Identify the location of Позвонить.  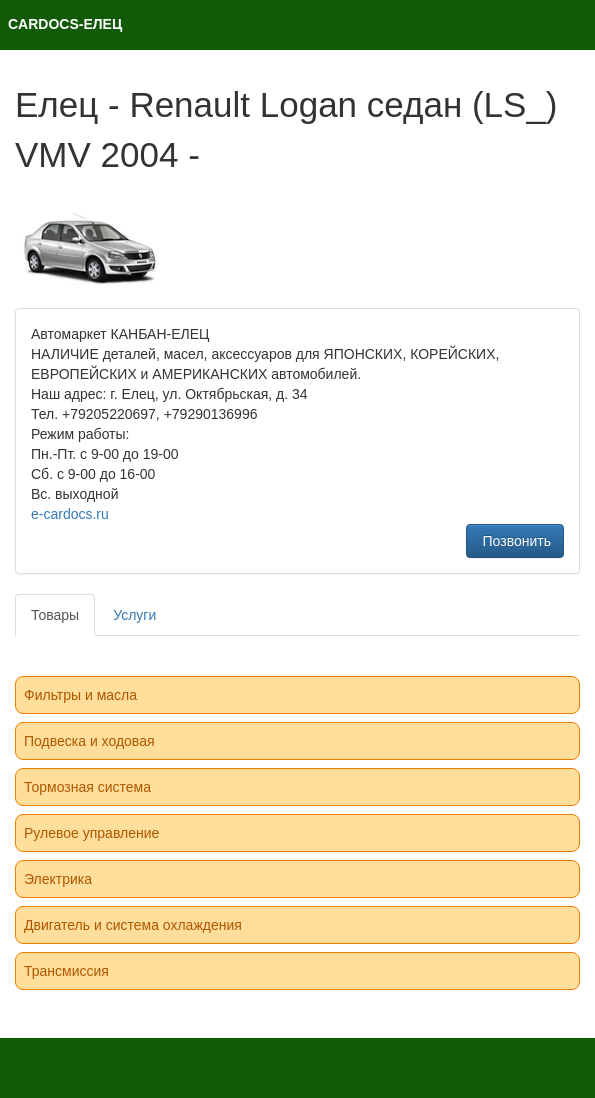
(515, 541).